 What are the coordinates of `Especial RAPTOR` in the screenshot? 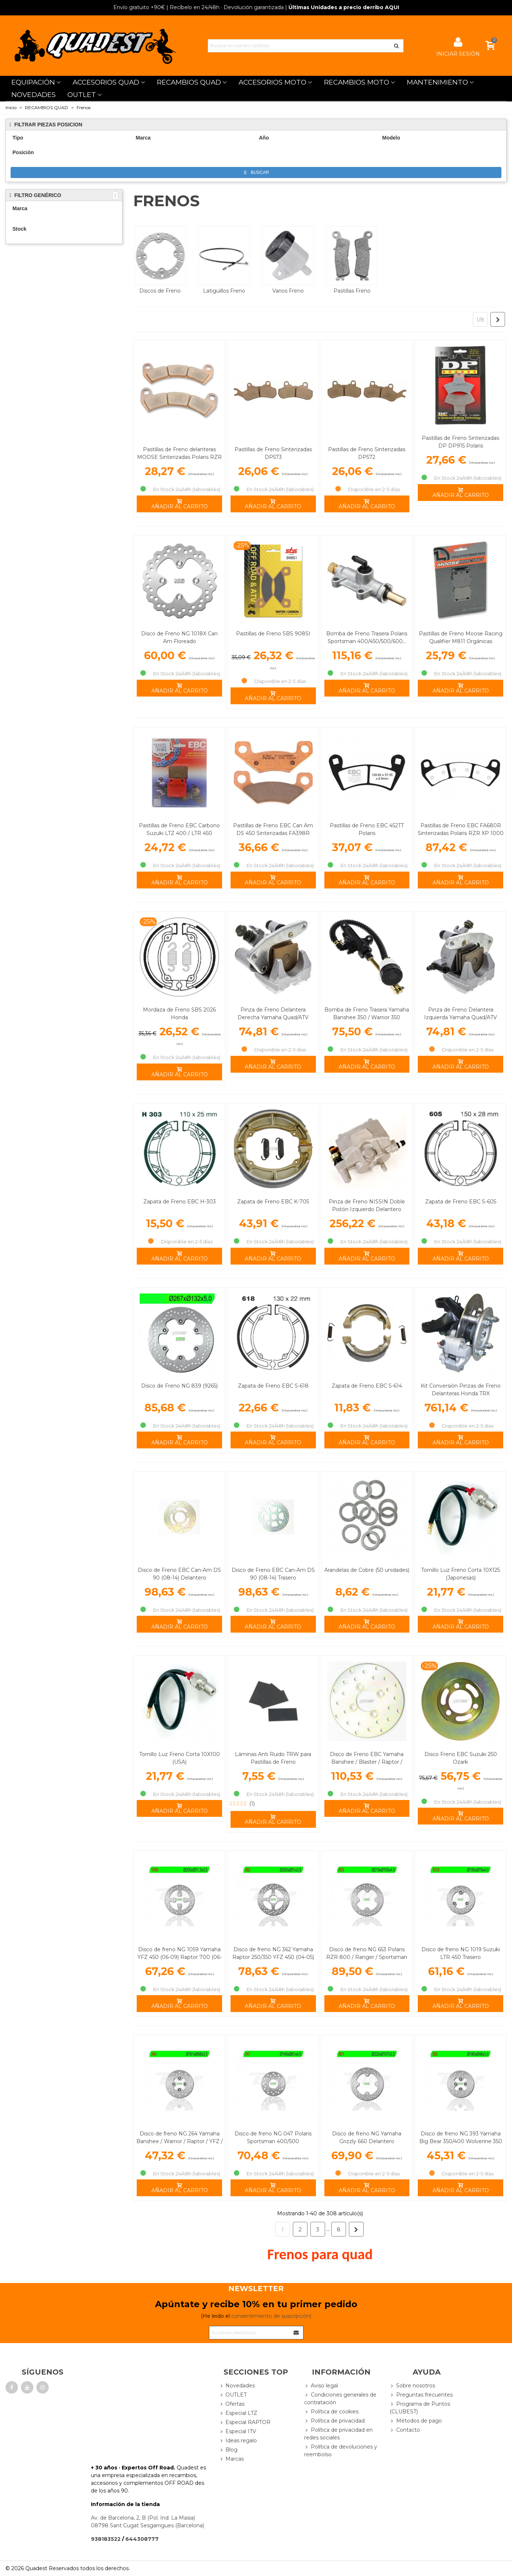 It's located at (244, 2422).